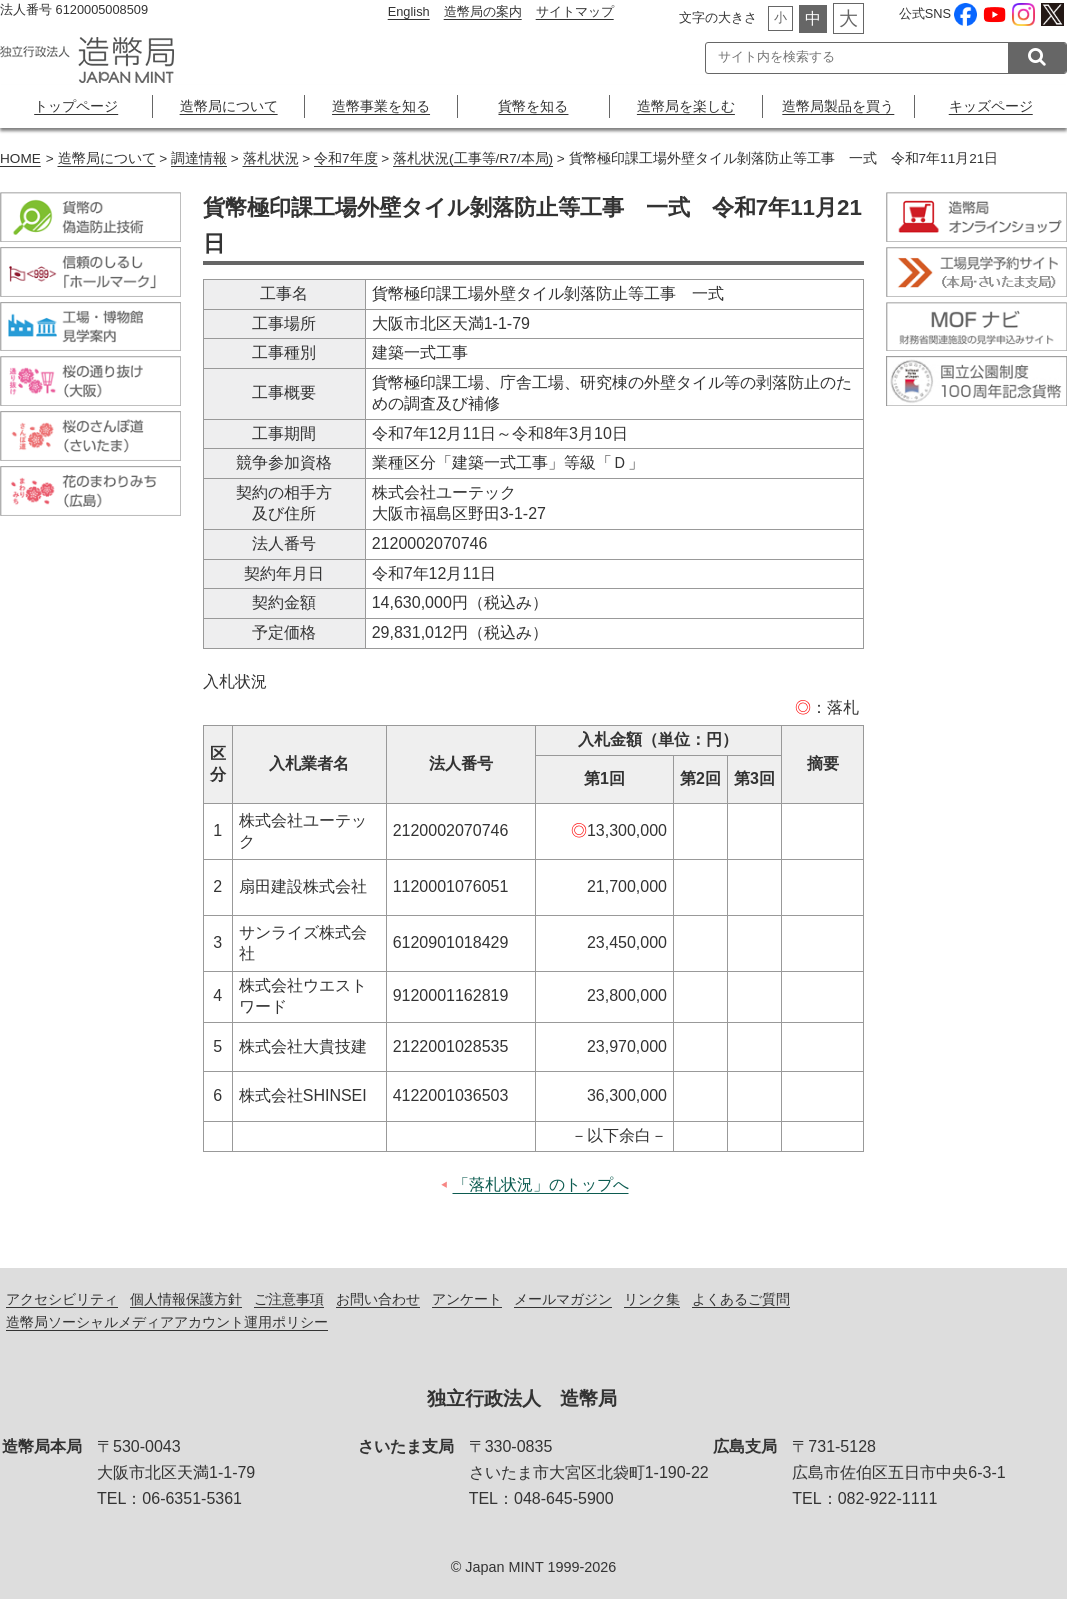 Image resolution: width=1067 pixels, height=1599 pixels. I want to click on アンケート, so click(467, 1299).